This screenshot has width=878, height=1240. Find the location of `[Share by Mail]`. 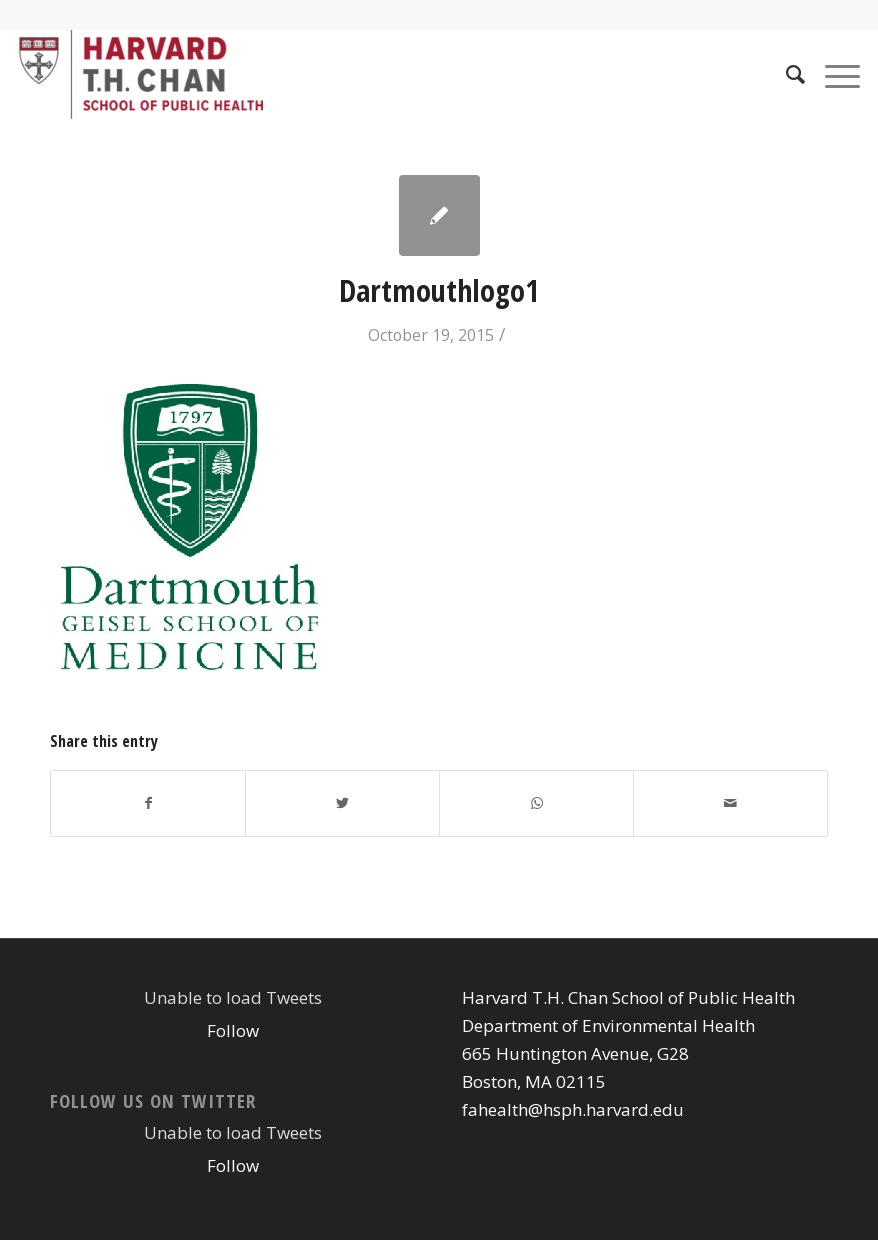

[Share by Mail] is located at coordinates (730, 803).